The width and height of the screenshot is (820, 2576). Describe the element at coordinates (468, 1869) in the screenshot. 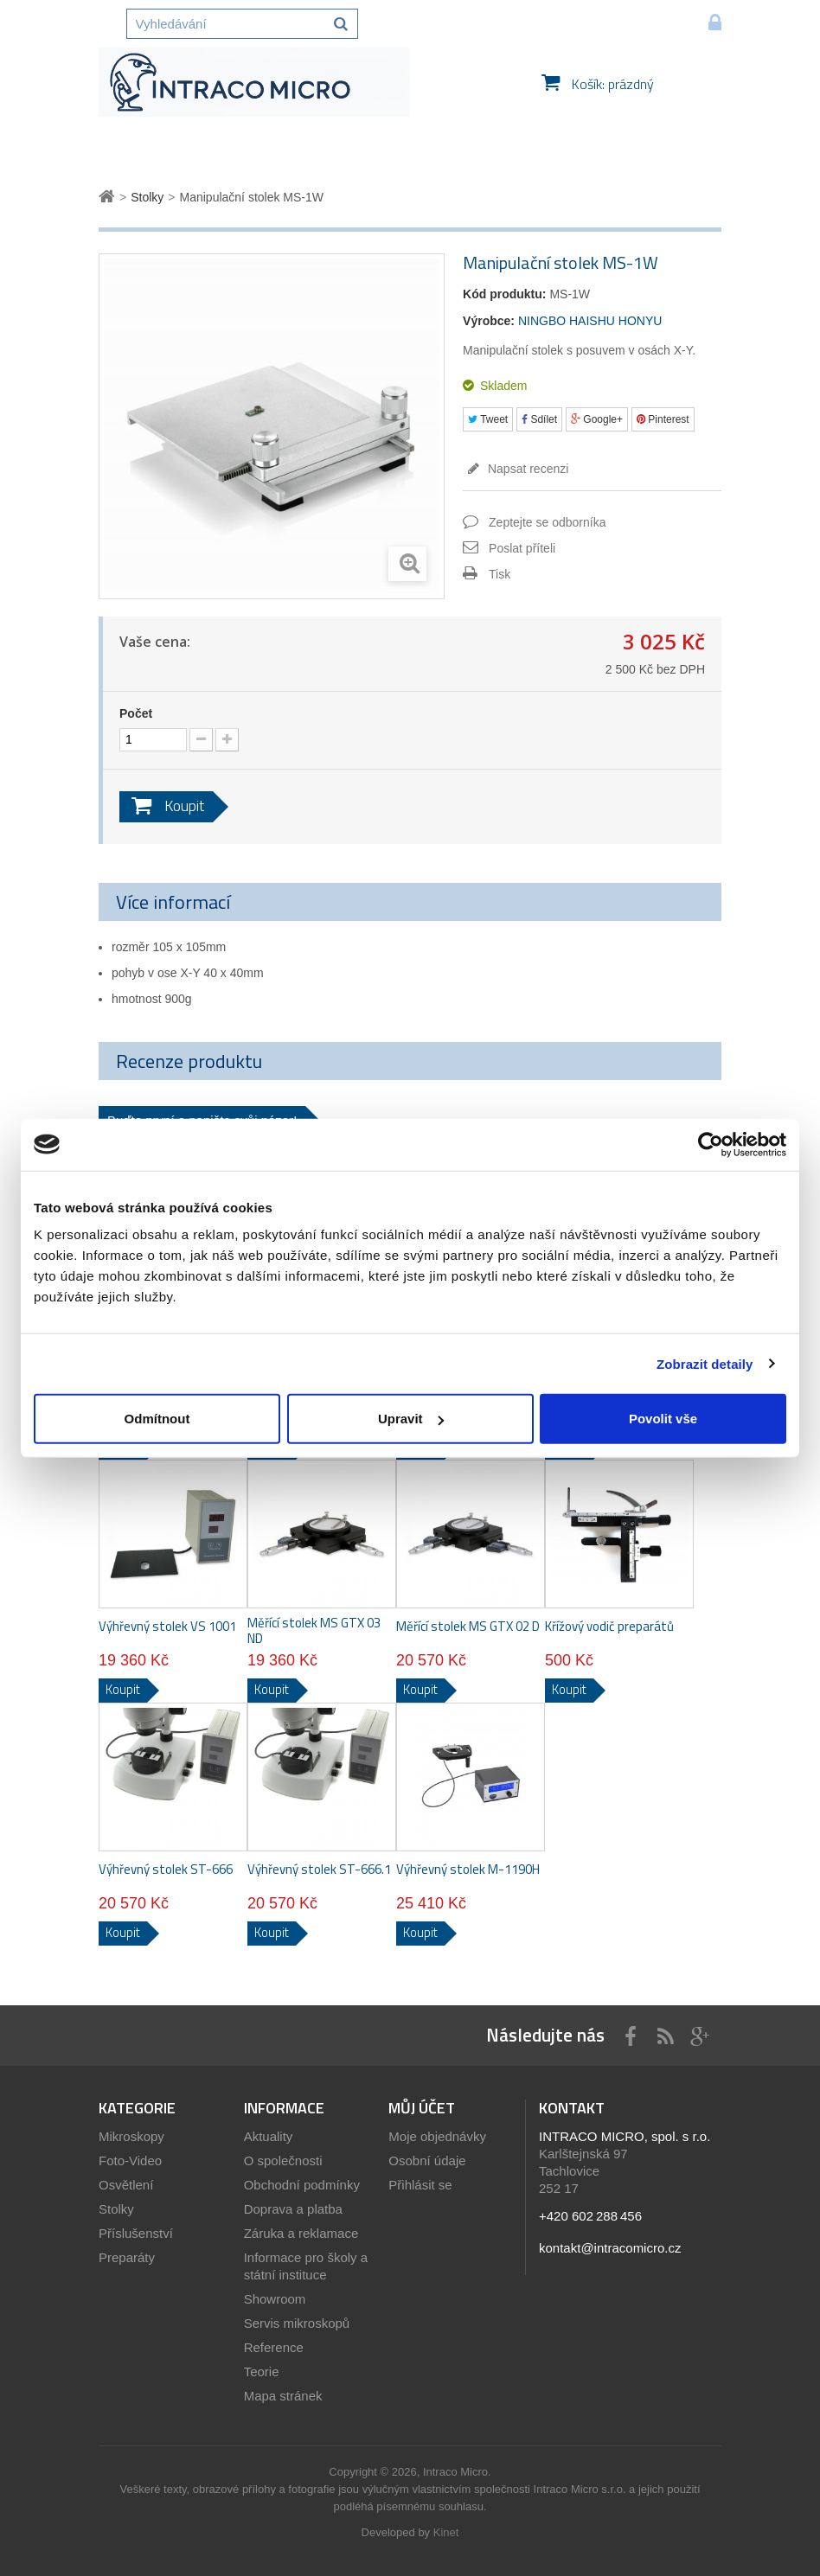

I see `Výhřevný stolek M-1190H` at that location.